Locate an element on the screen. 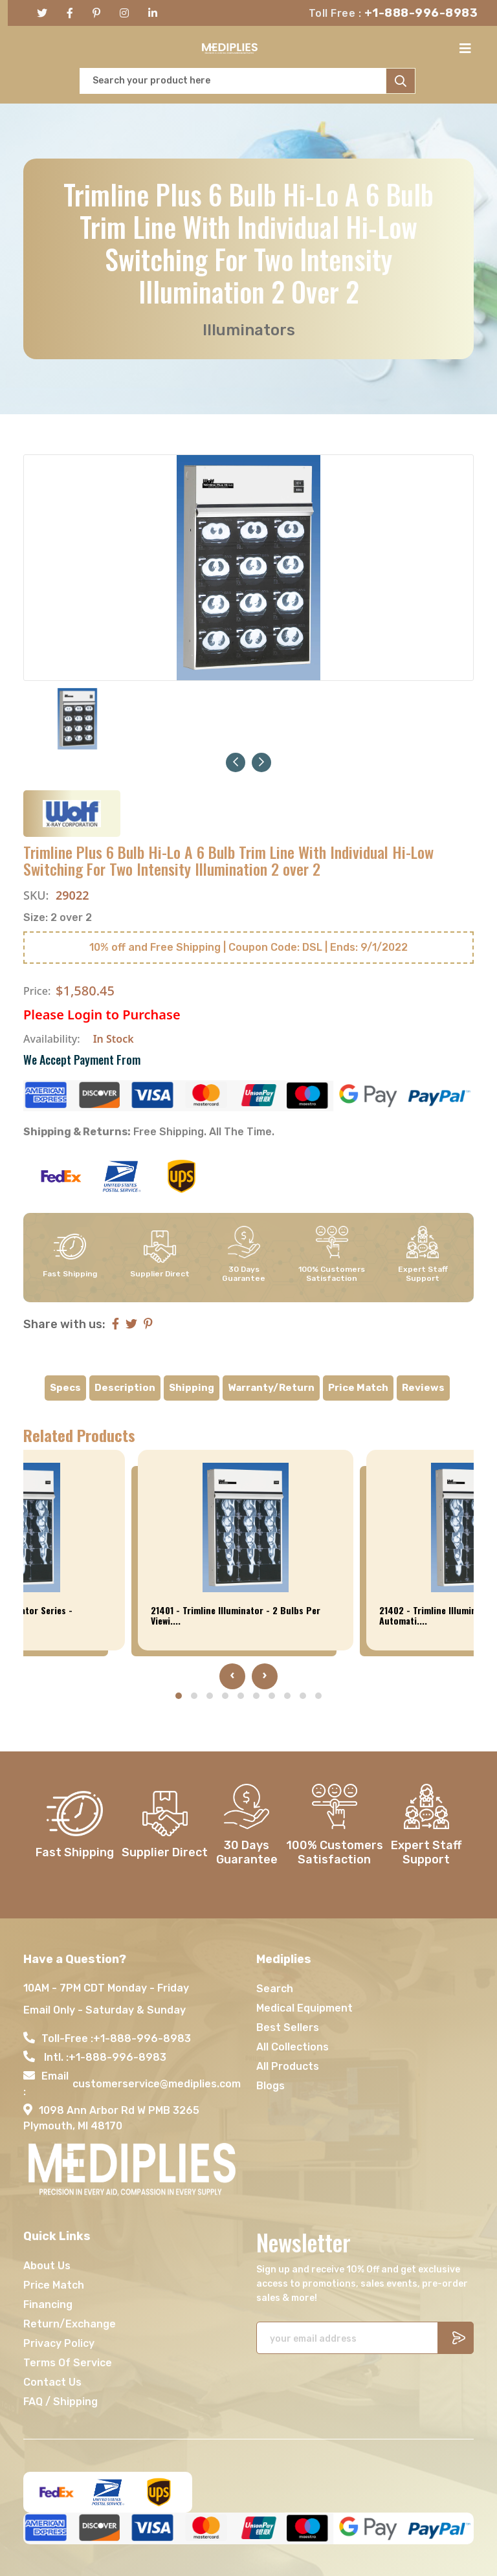 This screenshot has height=2576, width=497. Return/Exchange is located at coordinates (69, 2323).